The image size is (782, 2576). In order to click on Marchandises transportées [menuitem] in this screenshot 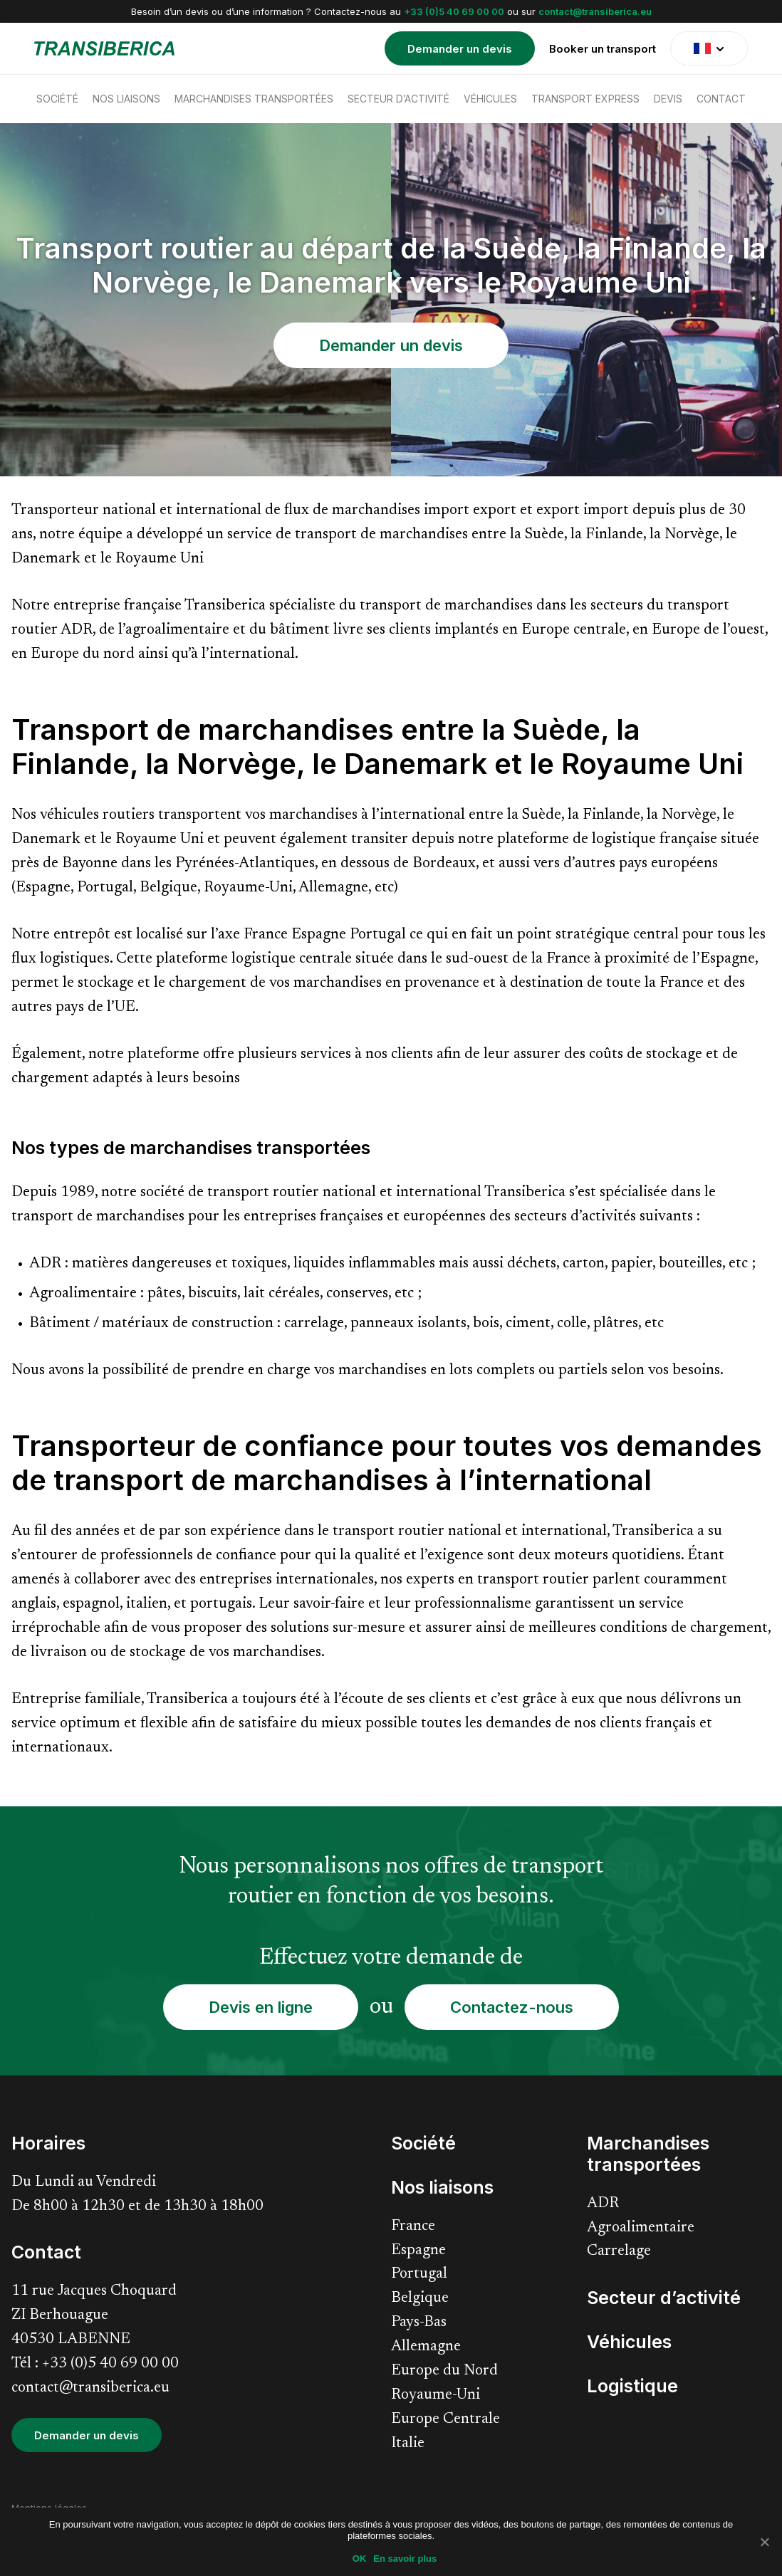, I will do `click(253, 99)`.